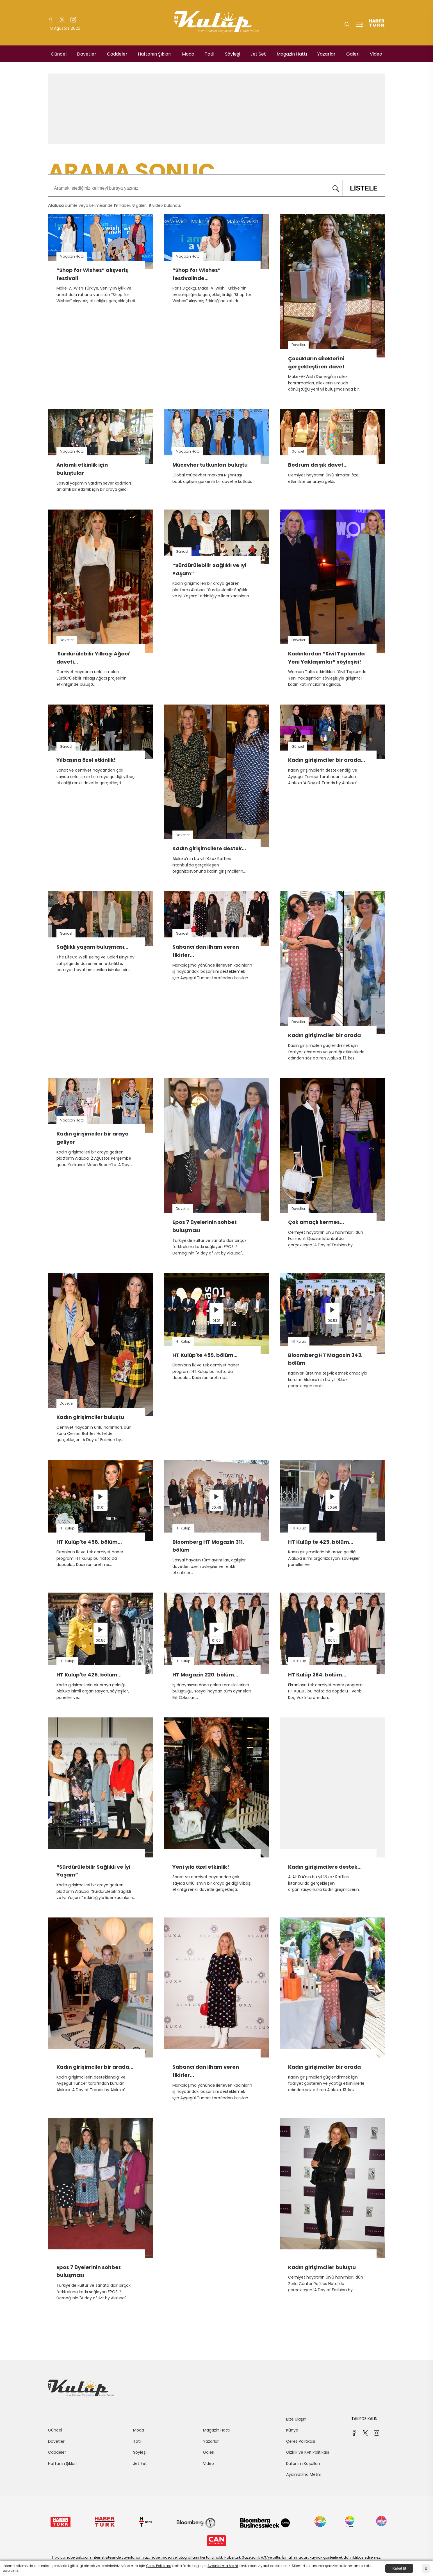 The width and height of the screenshot is (433, 2576). Describe the element at coordinates (86, 54) in the screenshot. I see `Davetler` at that location.